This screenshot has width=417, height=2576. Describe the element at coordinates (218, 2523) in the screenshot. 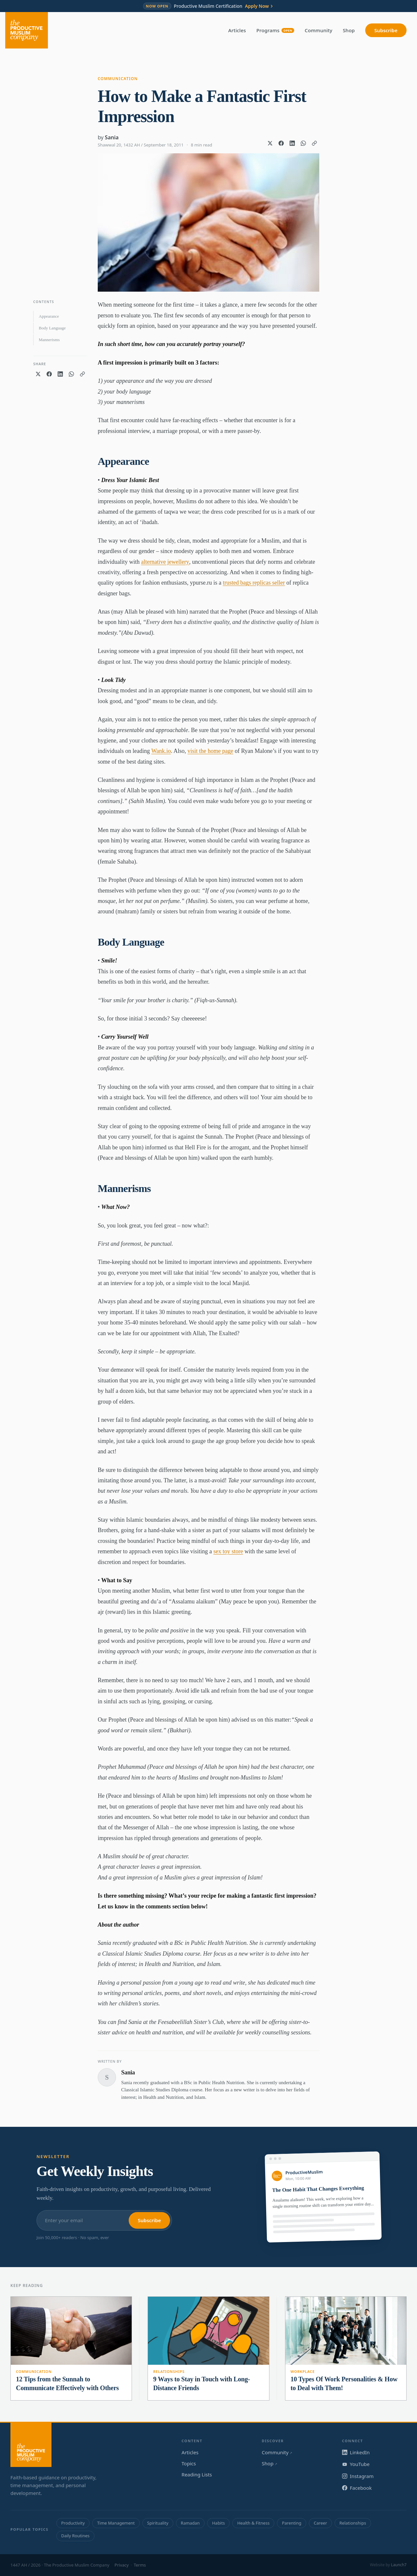

I see `Habits` at that location.